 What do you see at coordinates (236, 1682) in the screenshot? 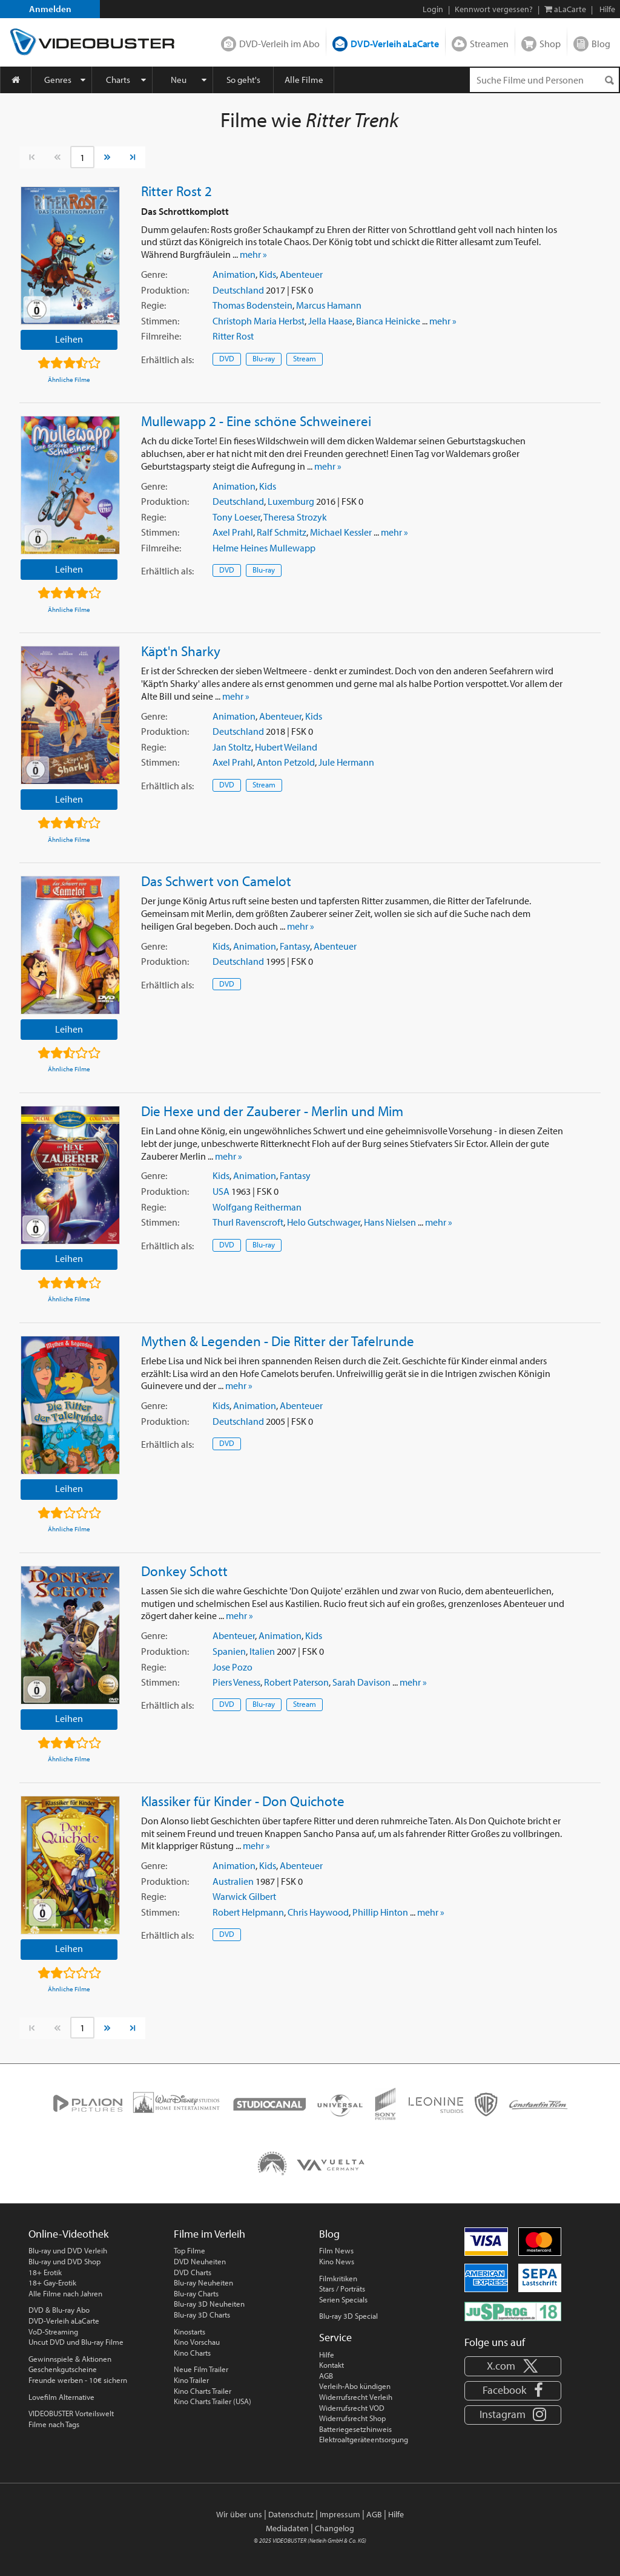
I see `Piers Veness` at bounding box center [236, 1682].